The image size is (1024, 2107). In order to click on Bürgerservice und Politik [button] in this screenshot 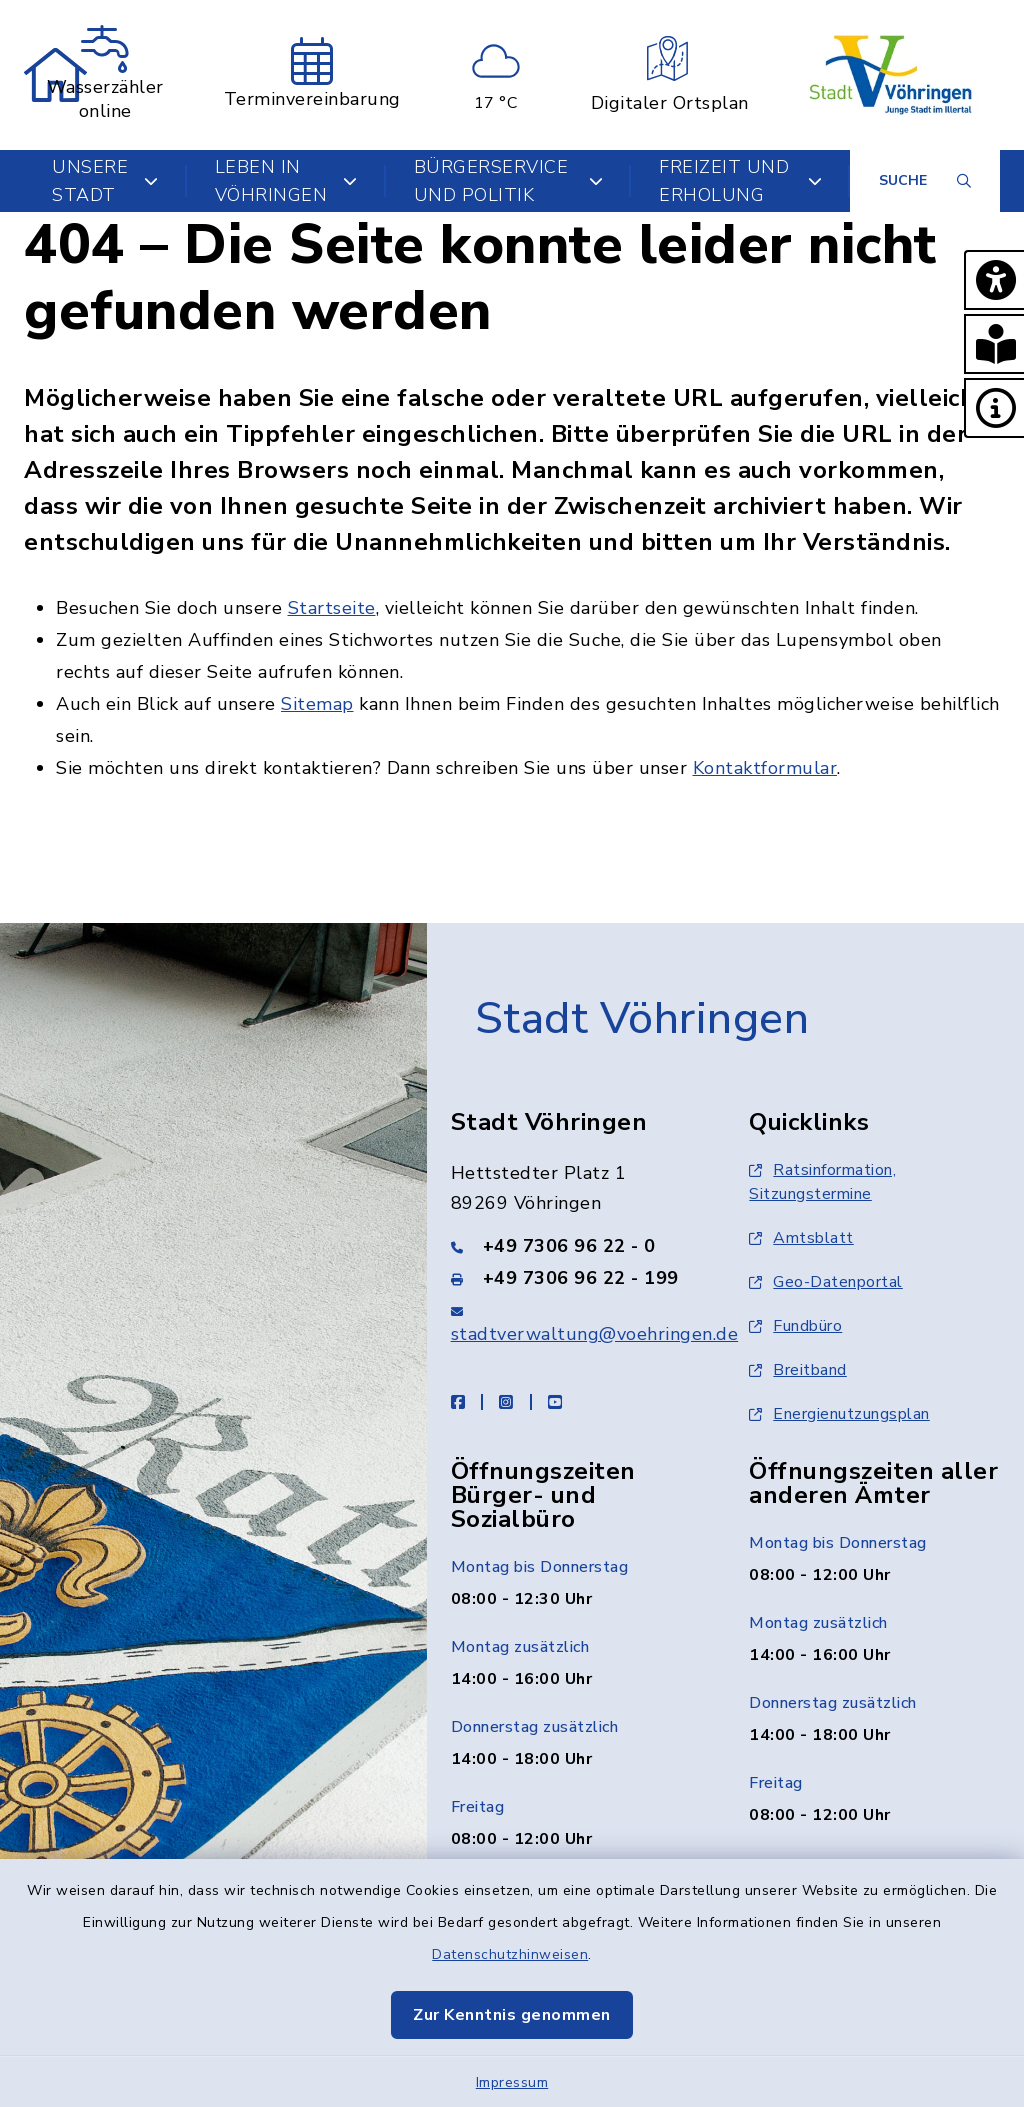, I will do `click(509, 181)`.